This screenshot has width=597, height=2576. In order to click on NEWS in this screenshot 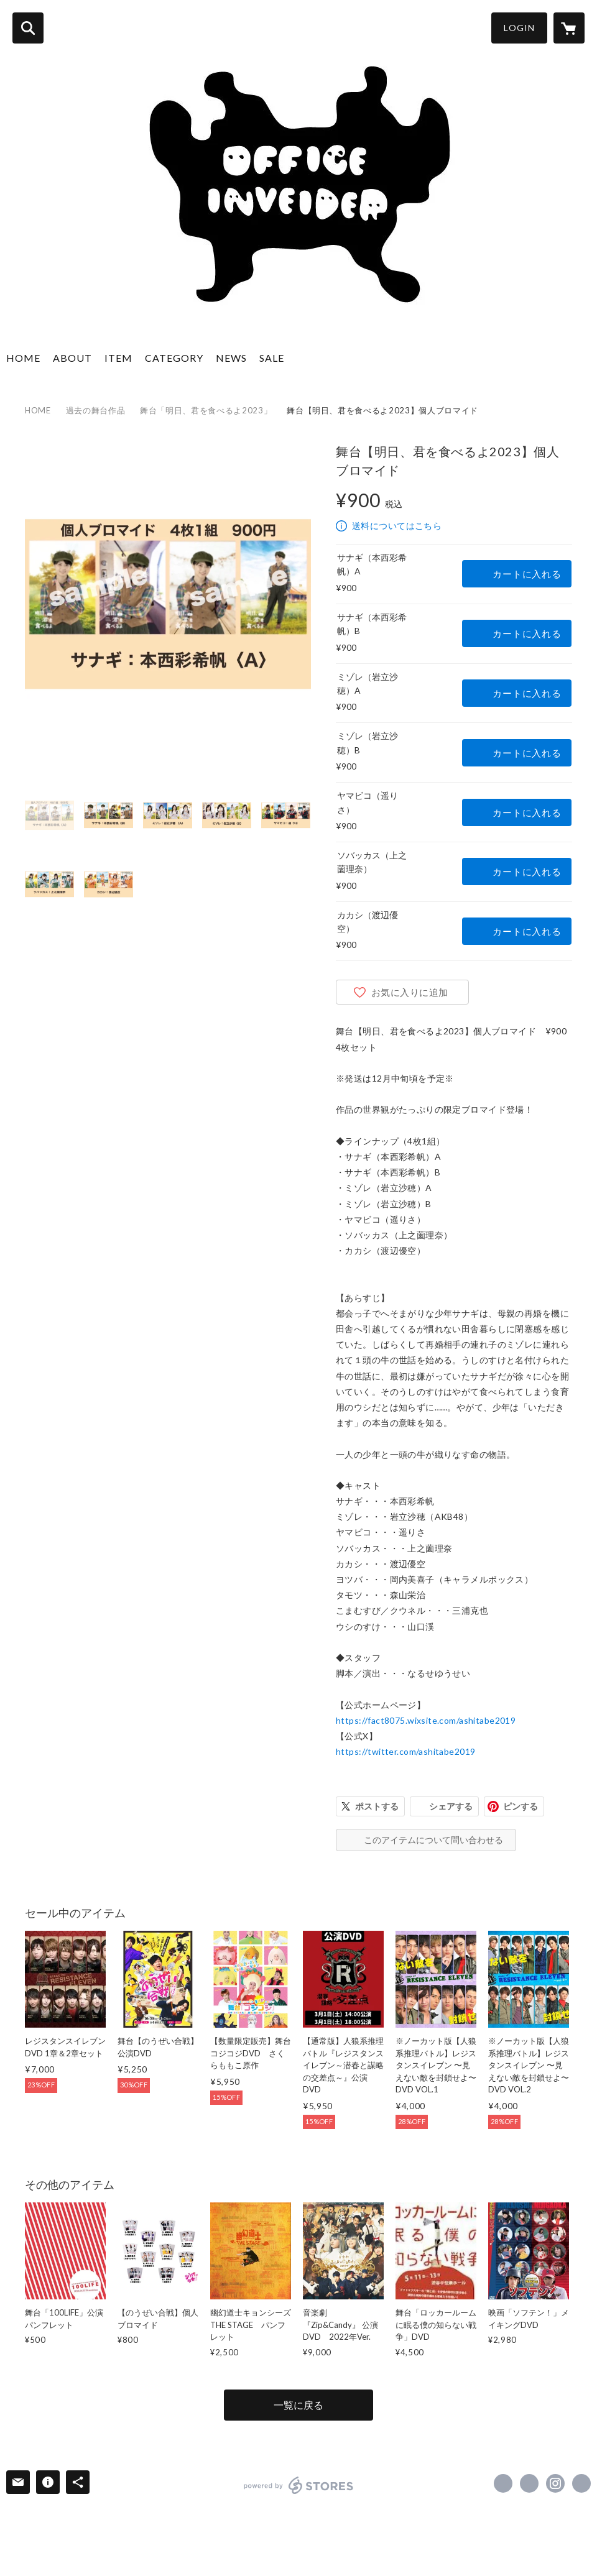, I will do `click(231, 358)`.